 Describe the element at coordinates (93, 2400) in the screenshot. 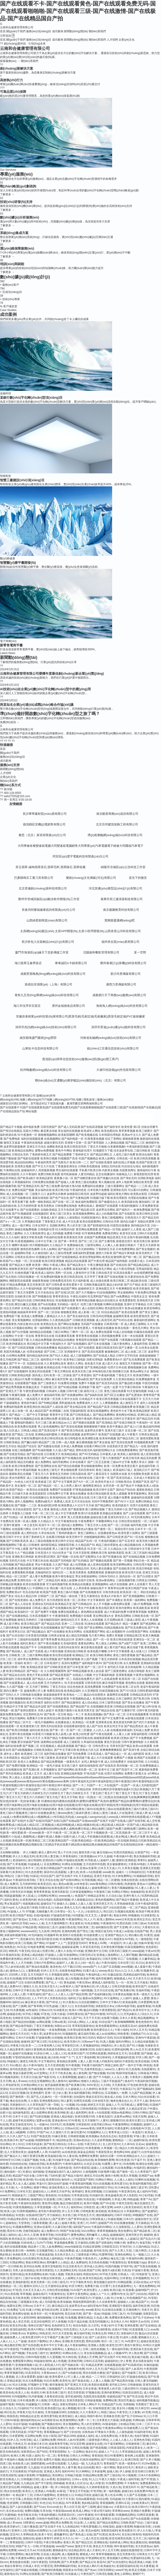

I see `日韩操逼视频` at that location.